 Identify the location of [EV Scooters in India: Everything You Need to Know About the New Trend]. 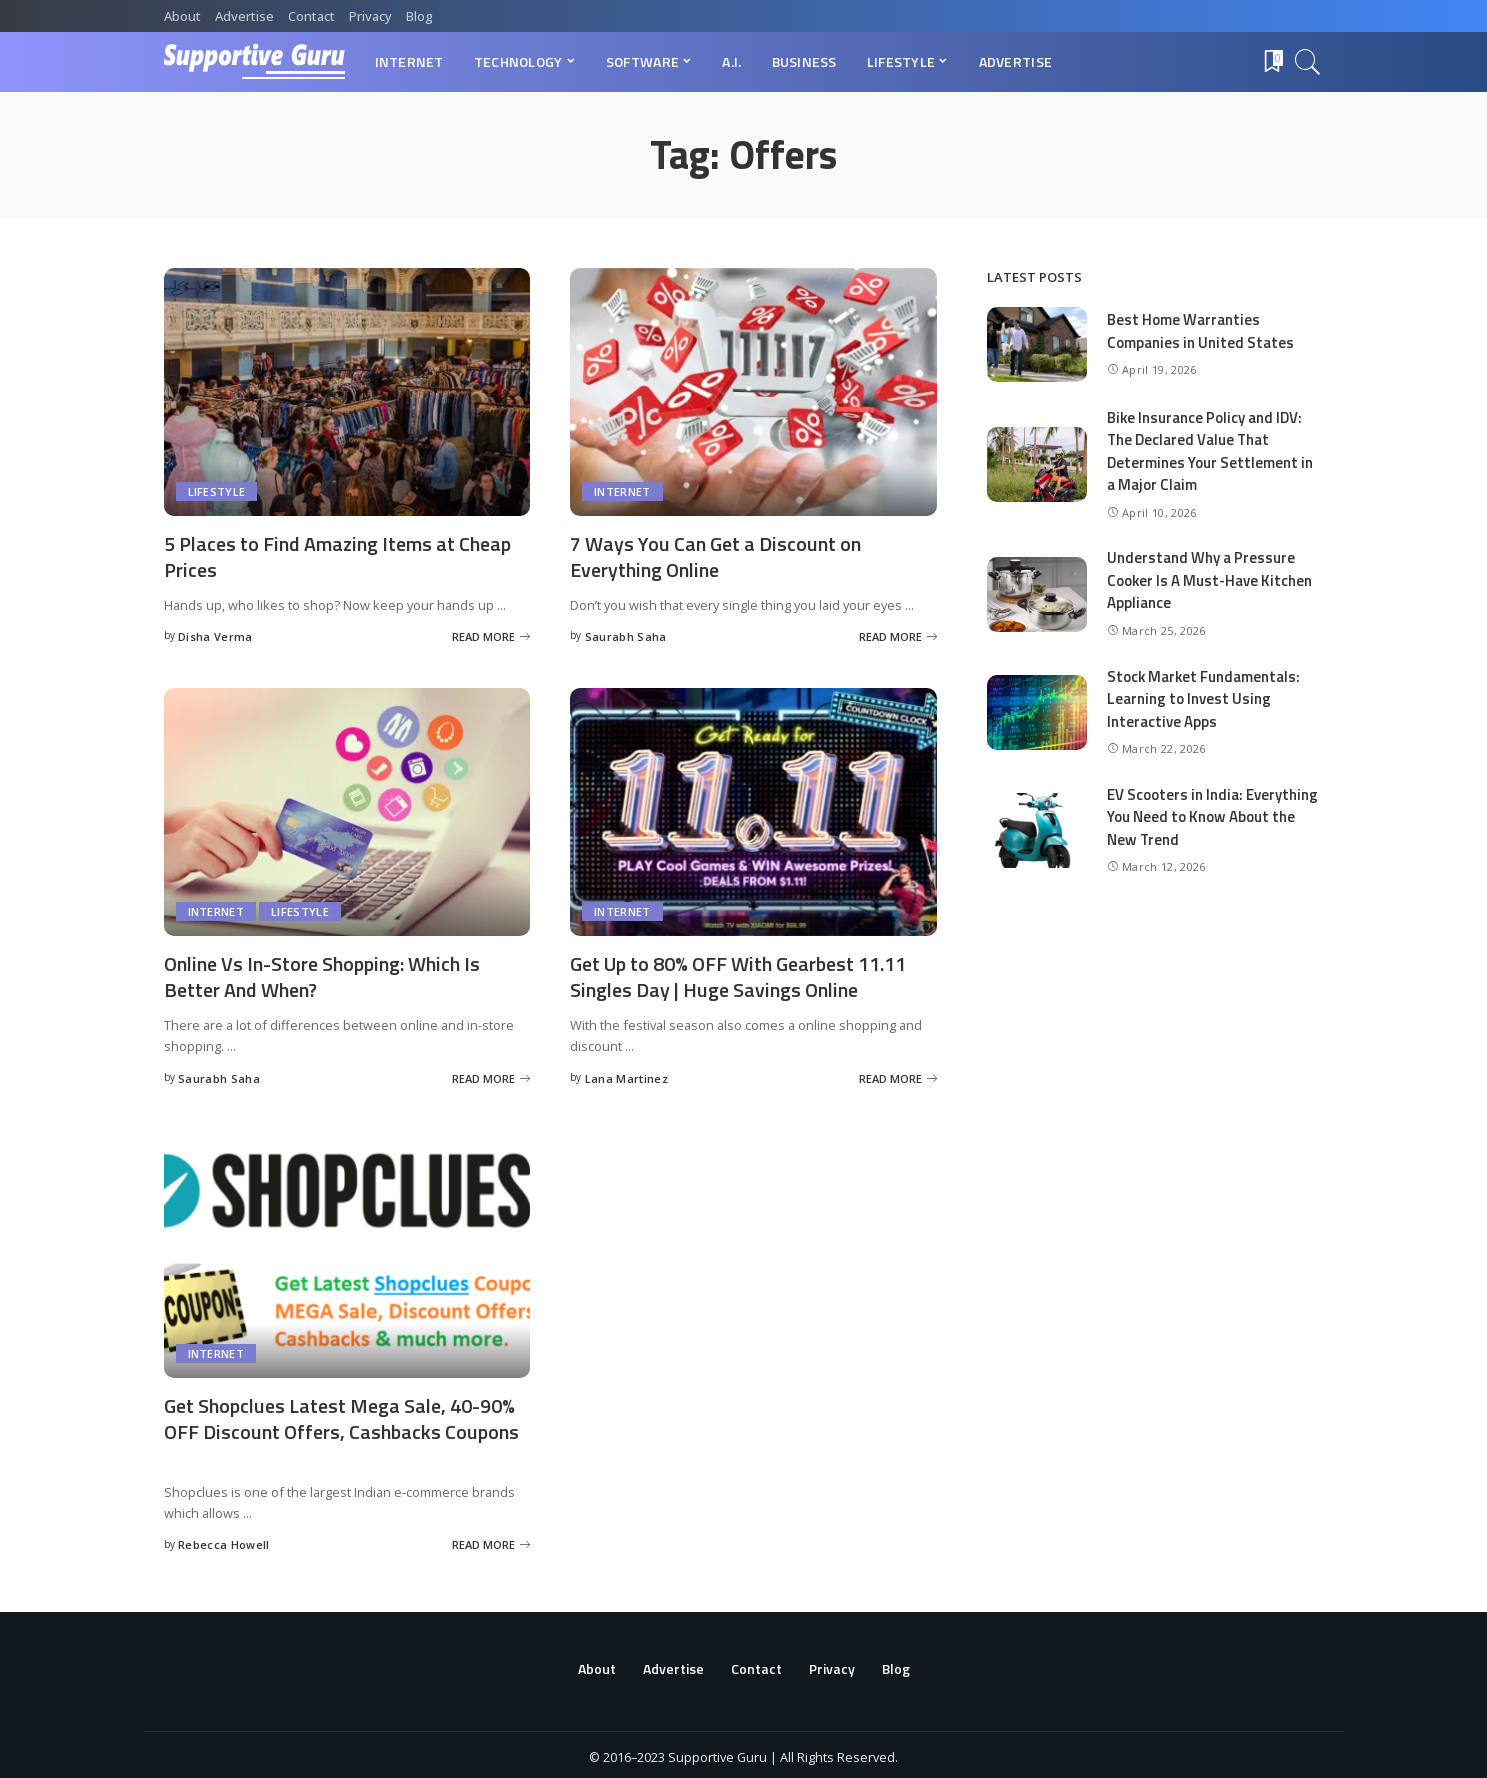
(1037, 830).